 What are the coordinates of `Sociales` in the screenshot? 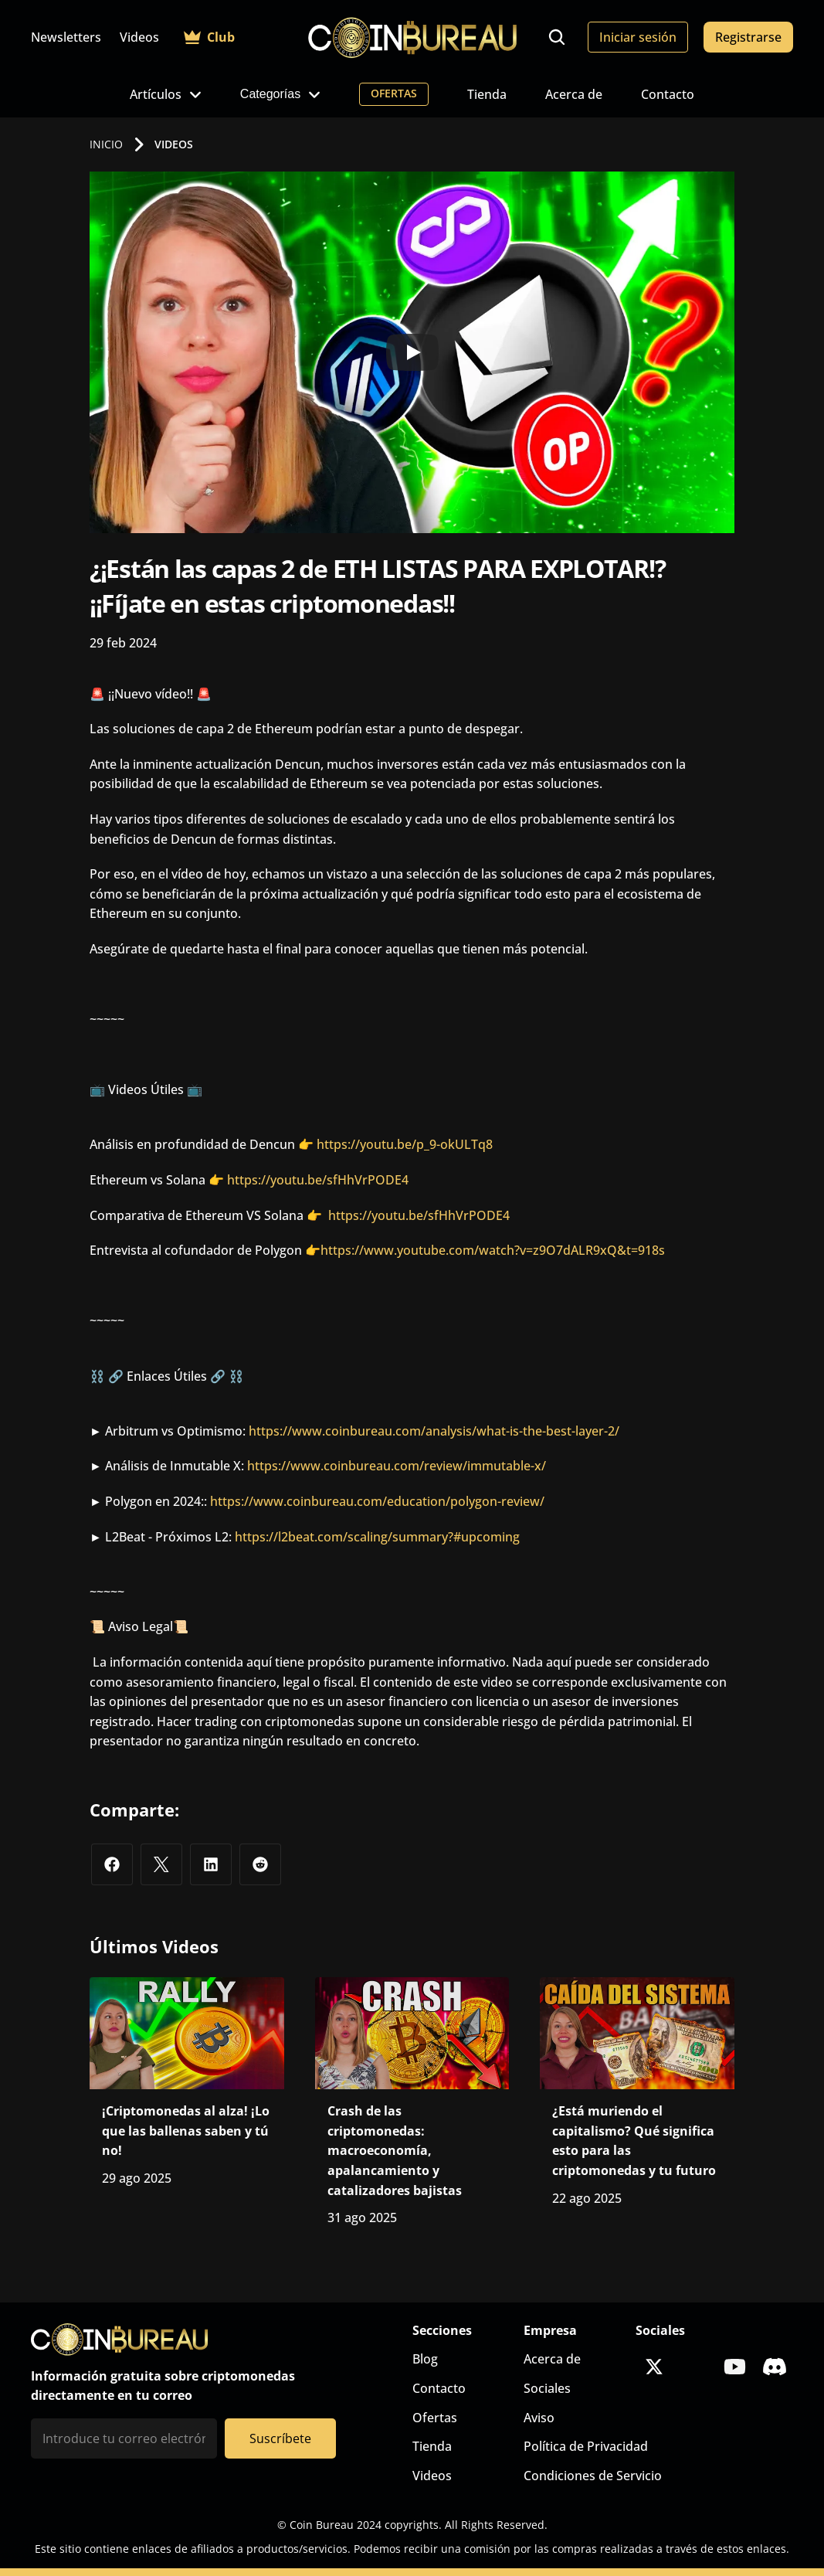 It's located at (547, 2388).